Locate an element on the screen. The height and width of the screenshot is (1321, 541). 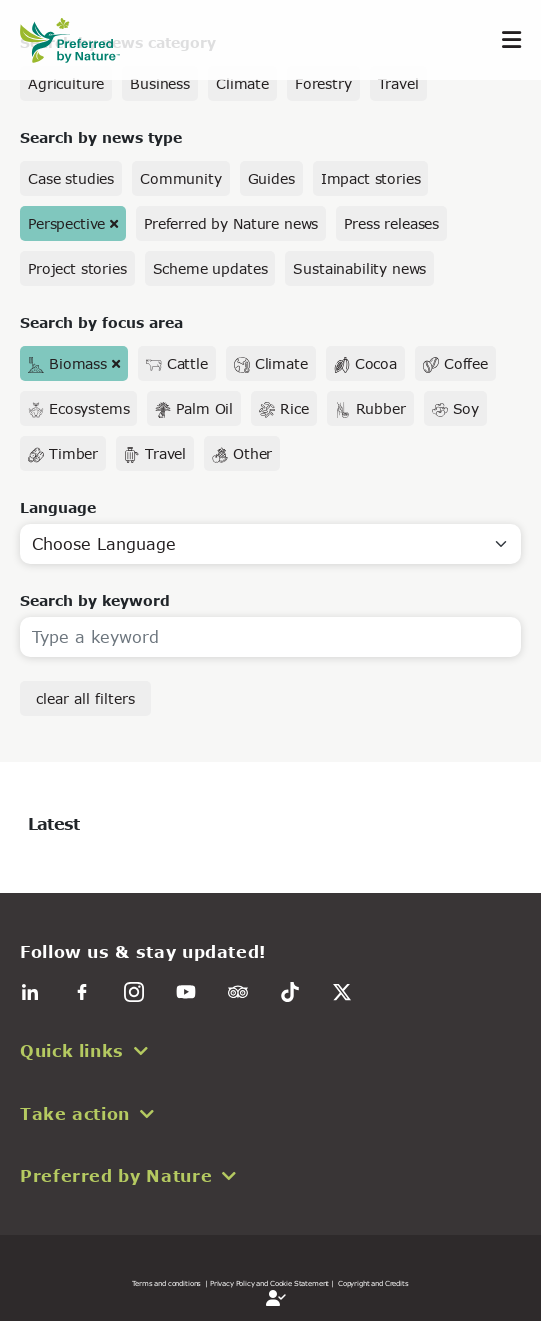
[button] is located at coordinates (270, 1051).